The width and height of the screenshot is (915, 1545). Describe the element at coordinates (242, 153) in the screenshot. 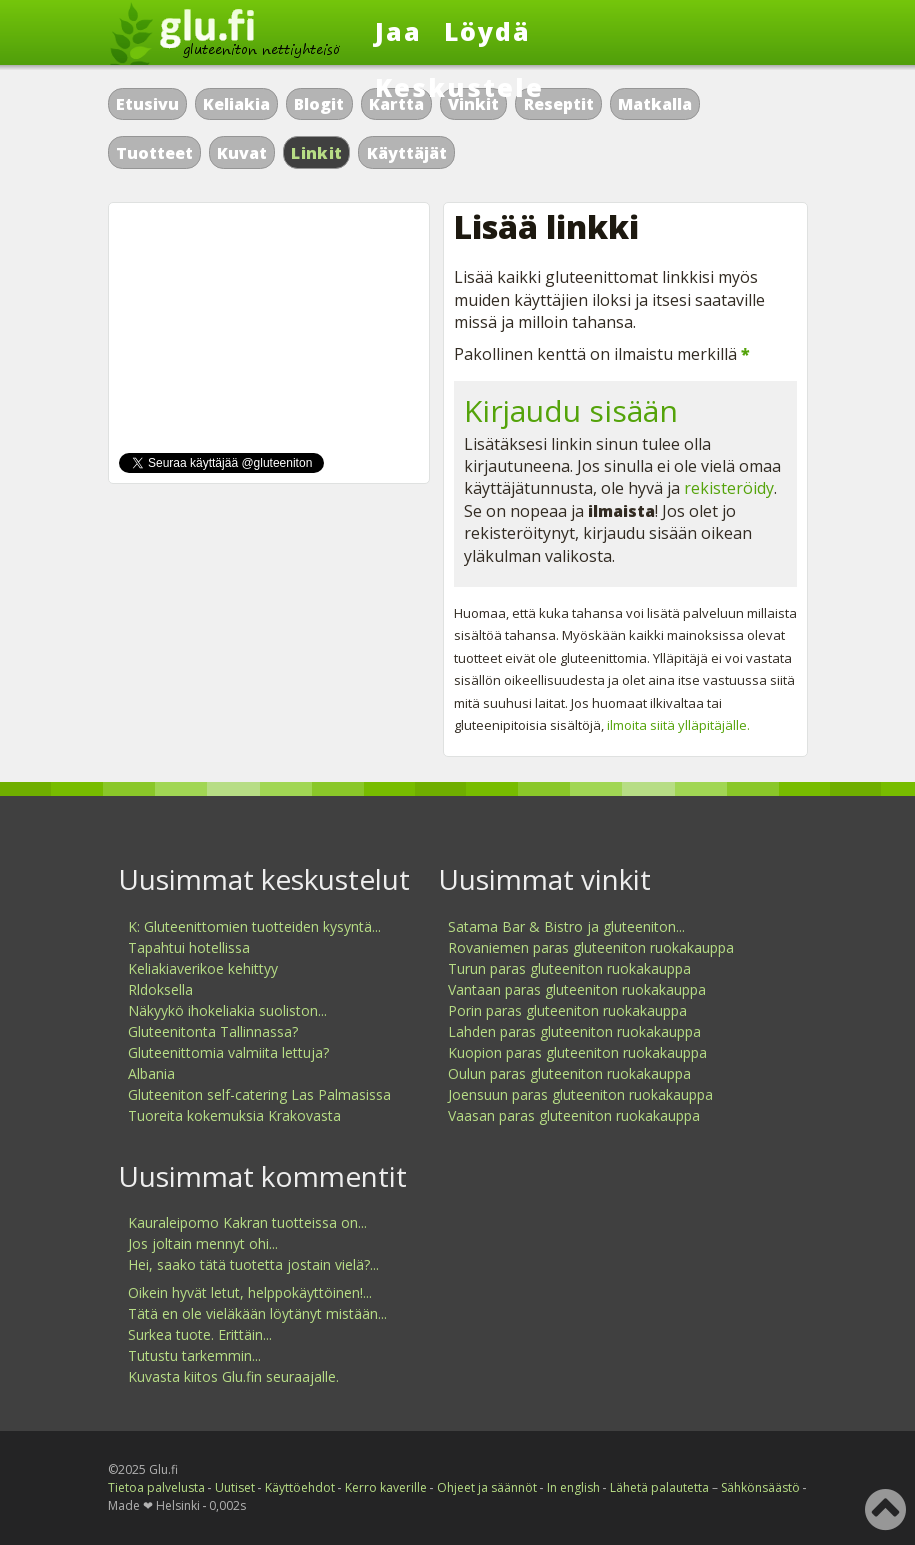

I see `Kuvat` at that location.